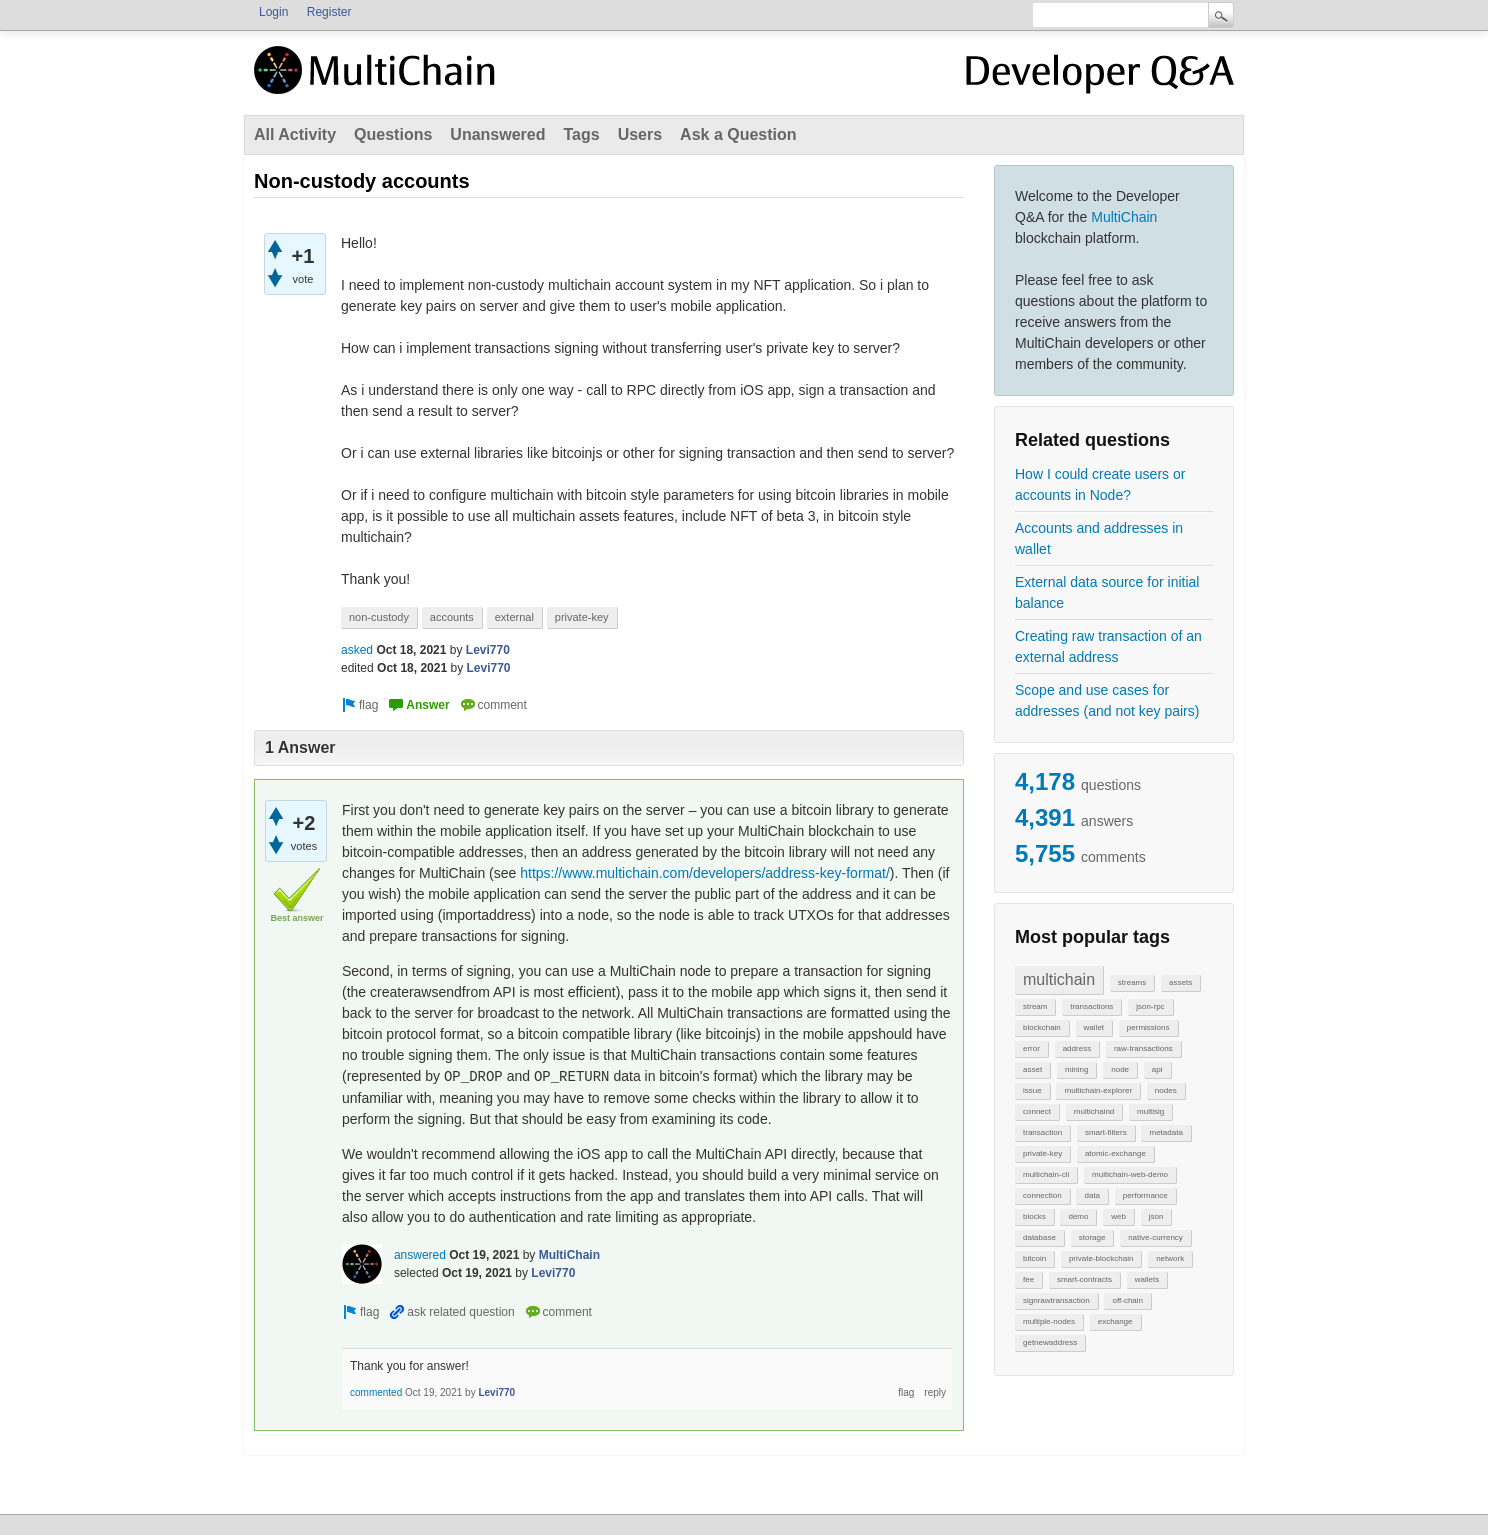 The width and height of the screenshot is (1488, 1535). Describe the element at coordinates (1132, 982) in the screenshot. I see `streams` at that location.